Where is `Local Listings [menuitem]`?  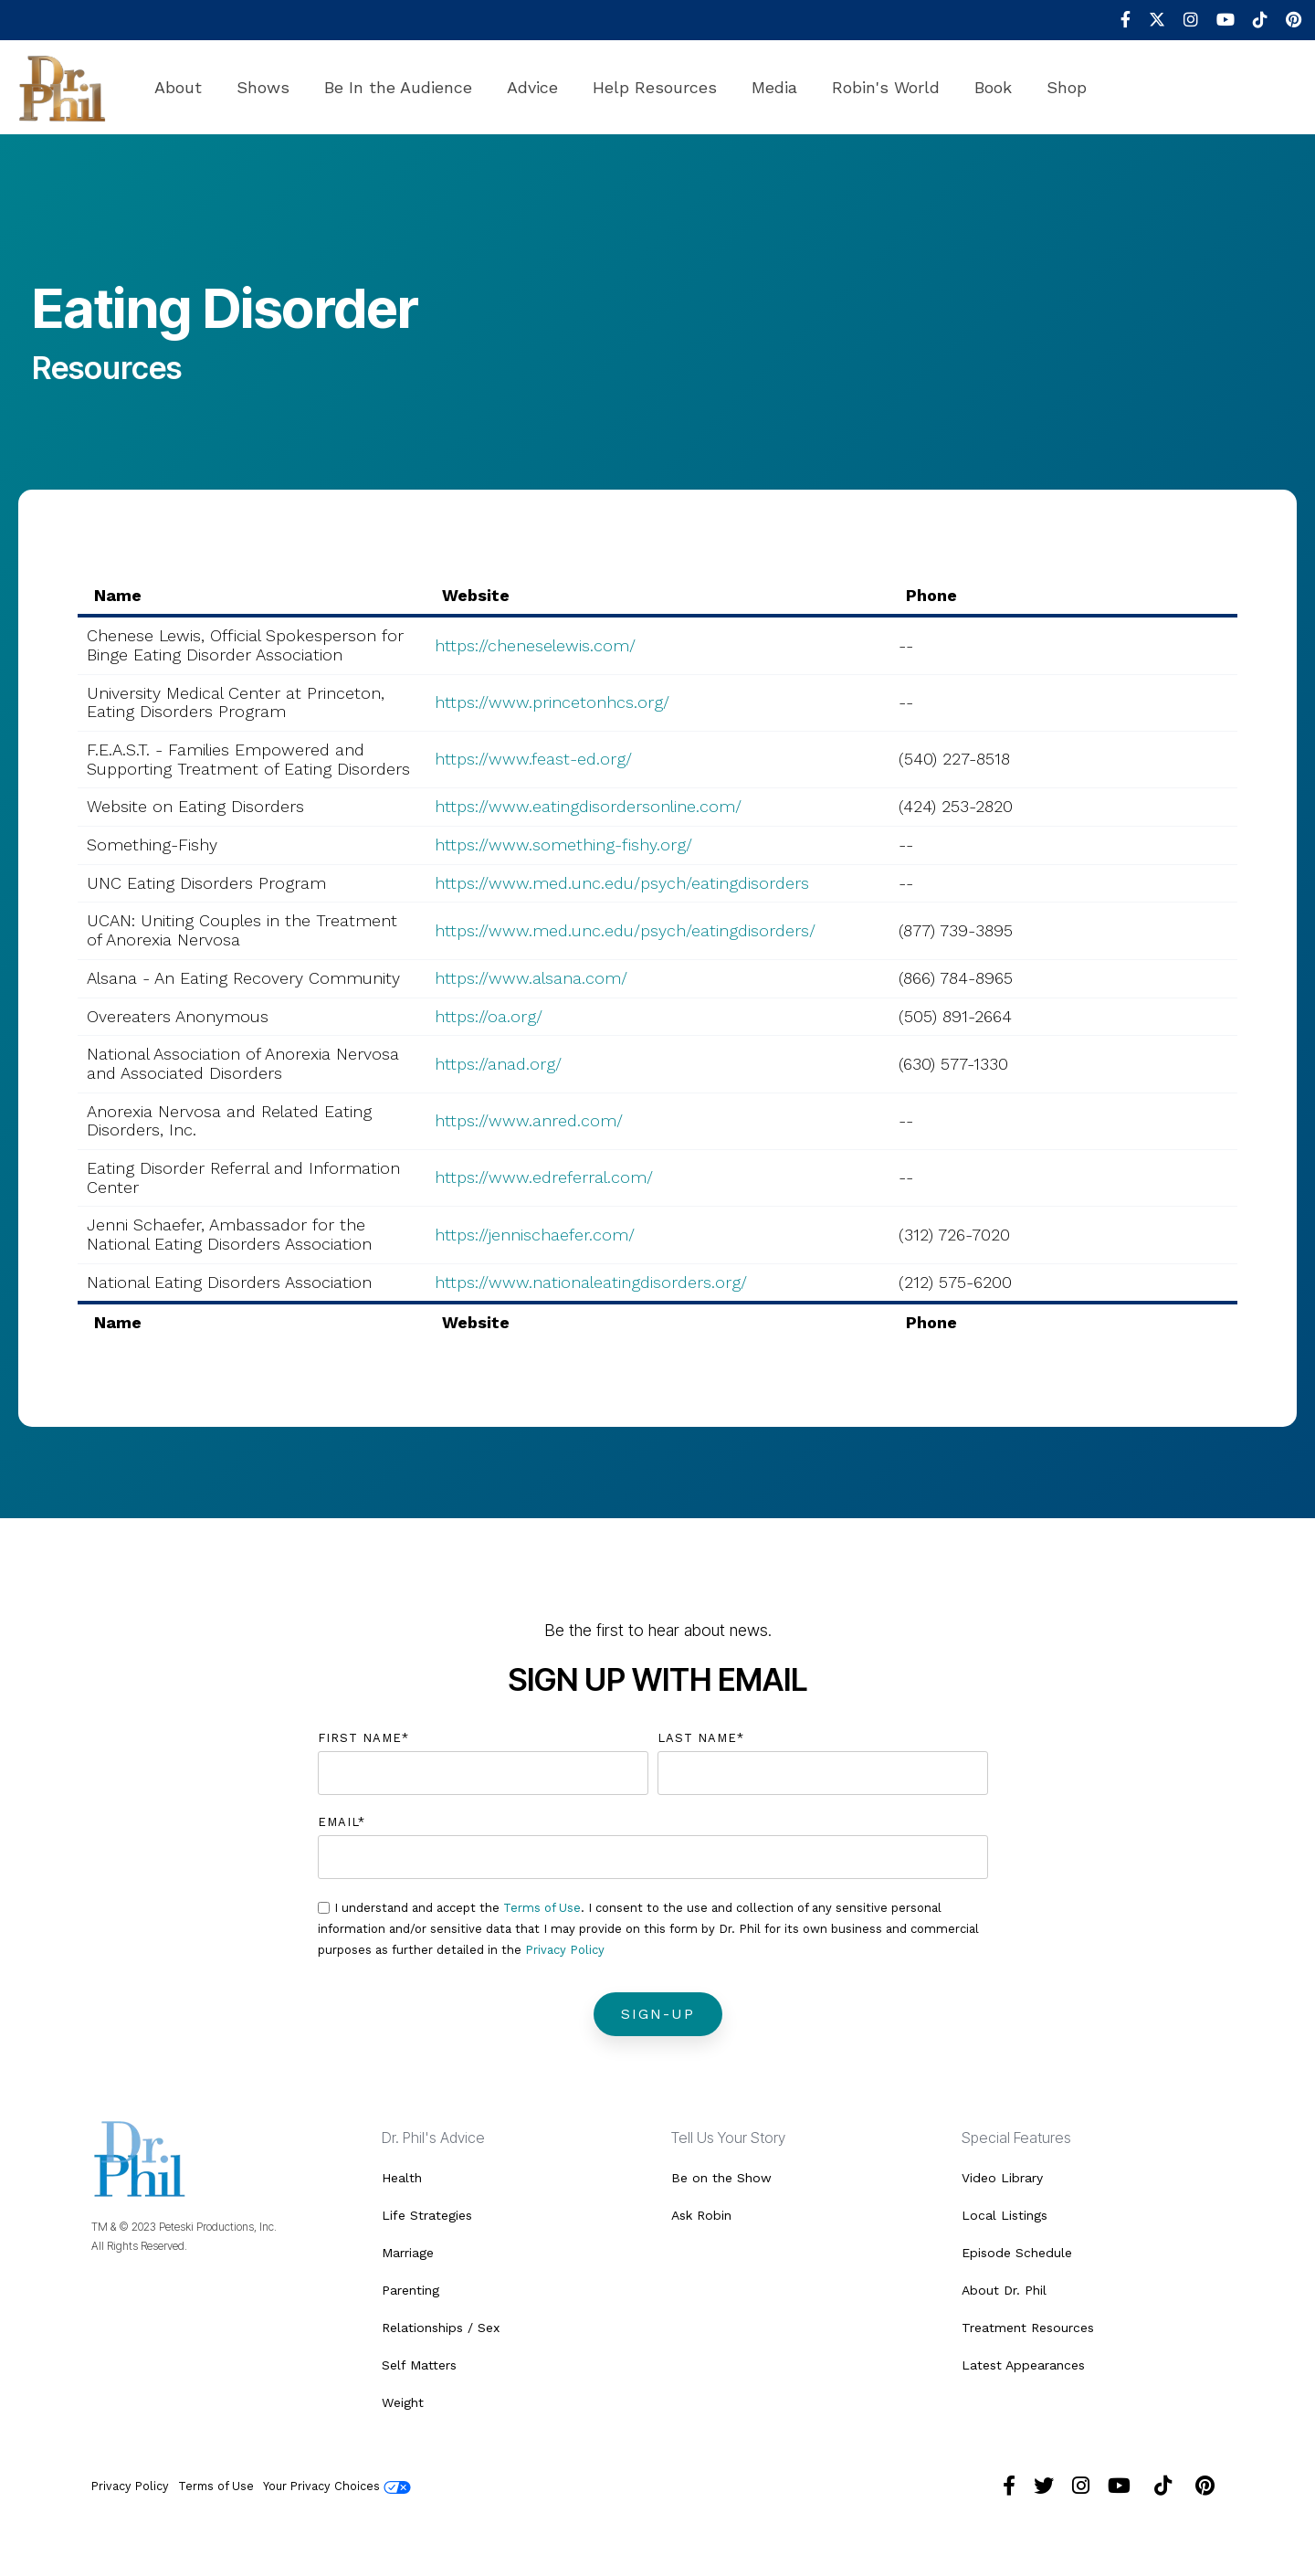 Local Listings [menuitem] is located at coordinates (1004, 2215).